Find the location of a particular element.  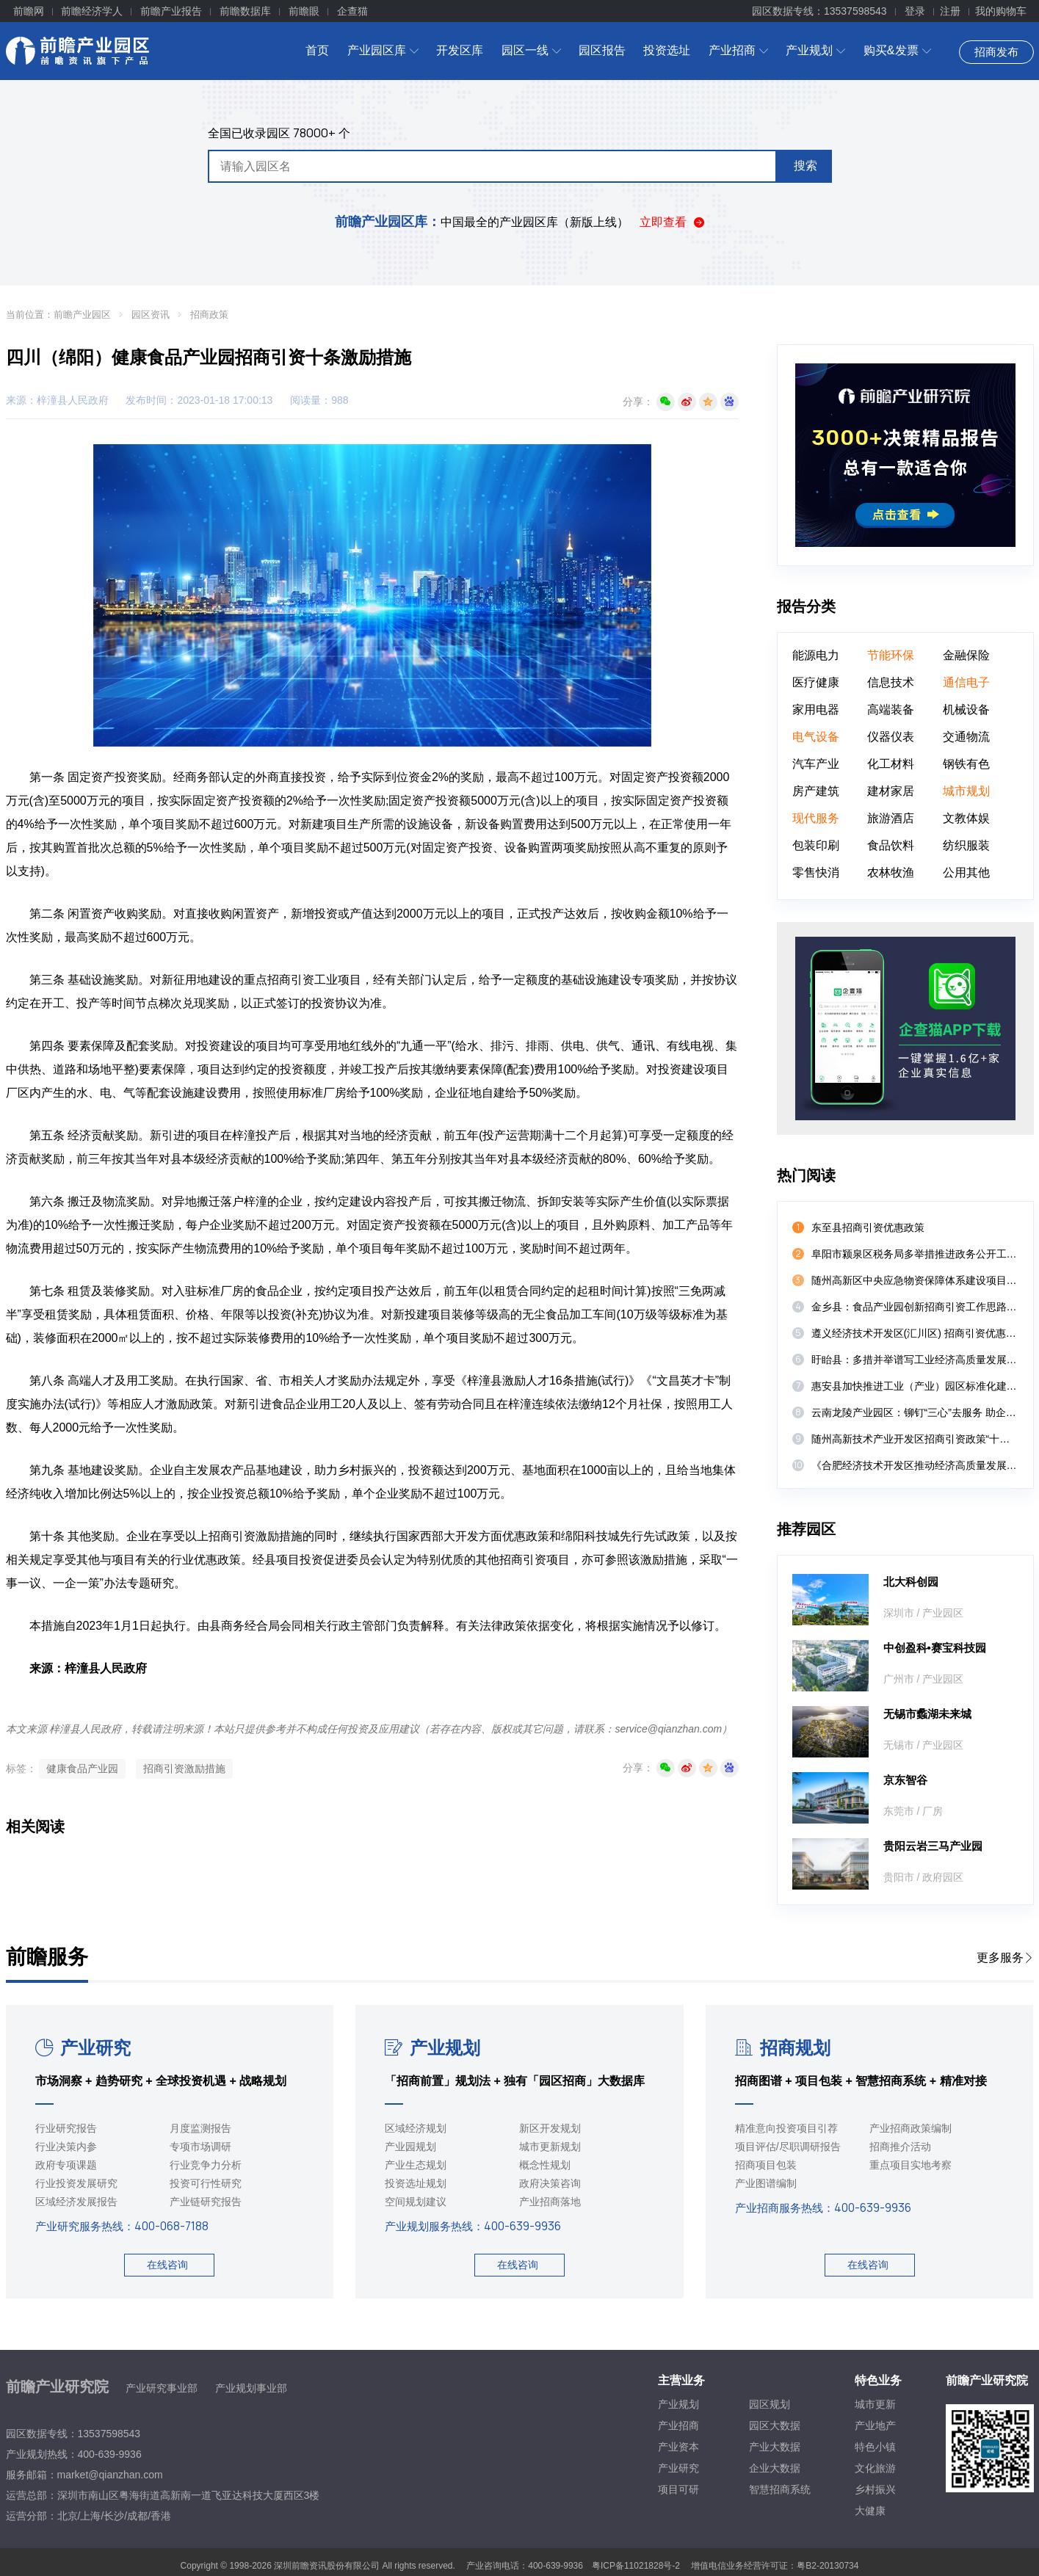

企业大数据 is located at coordinates (774, 2468).